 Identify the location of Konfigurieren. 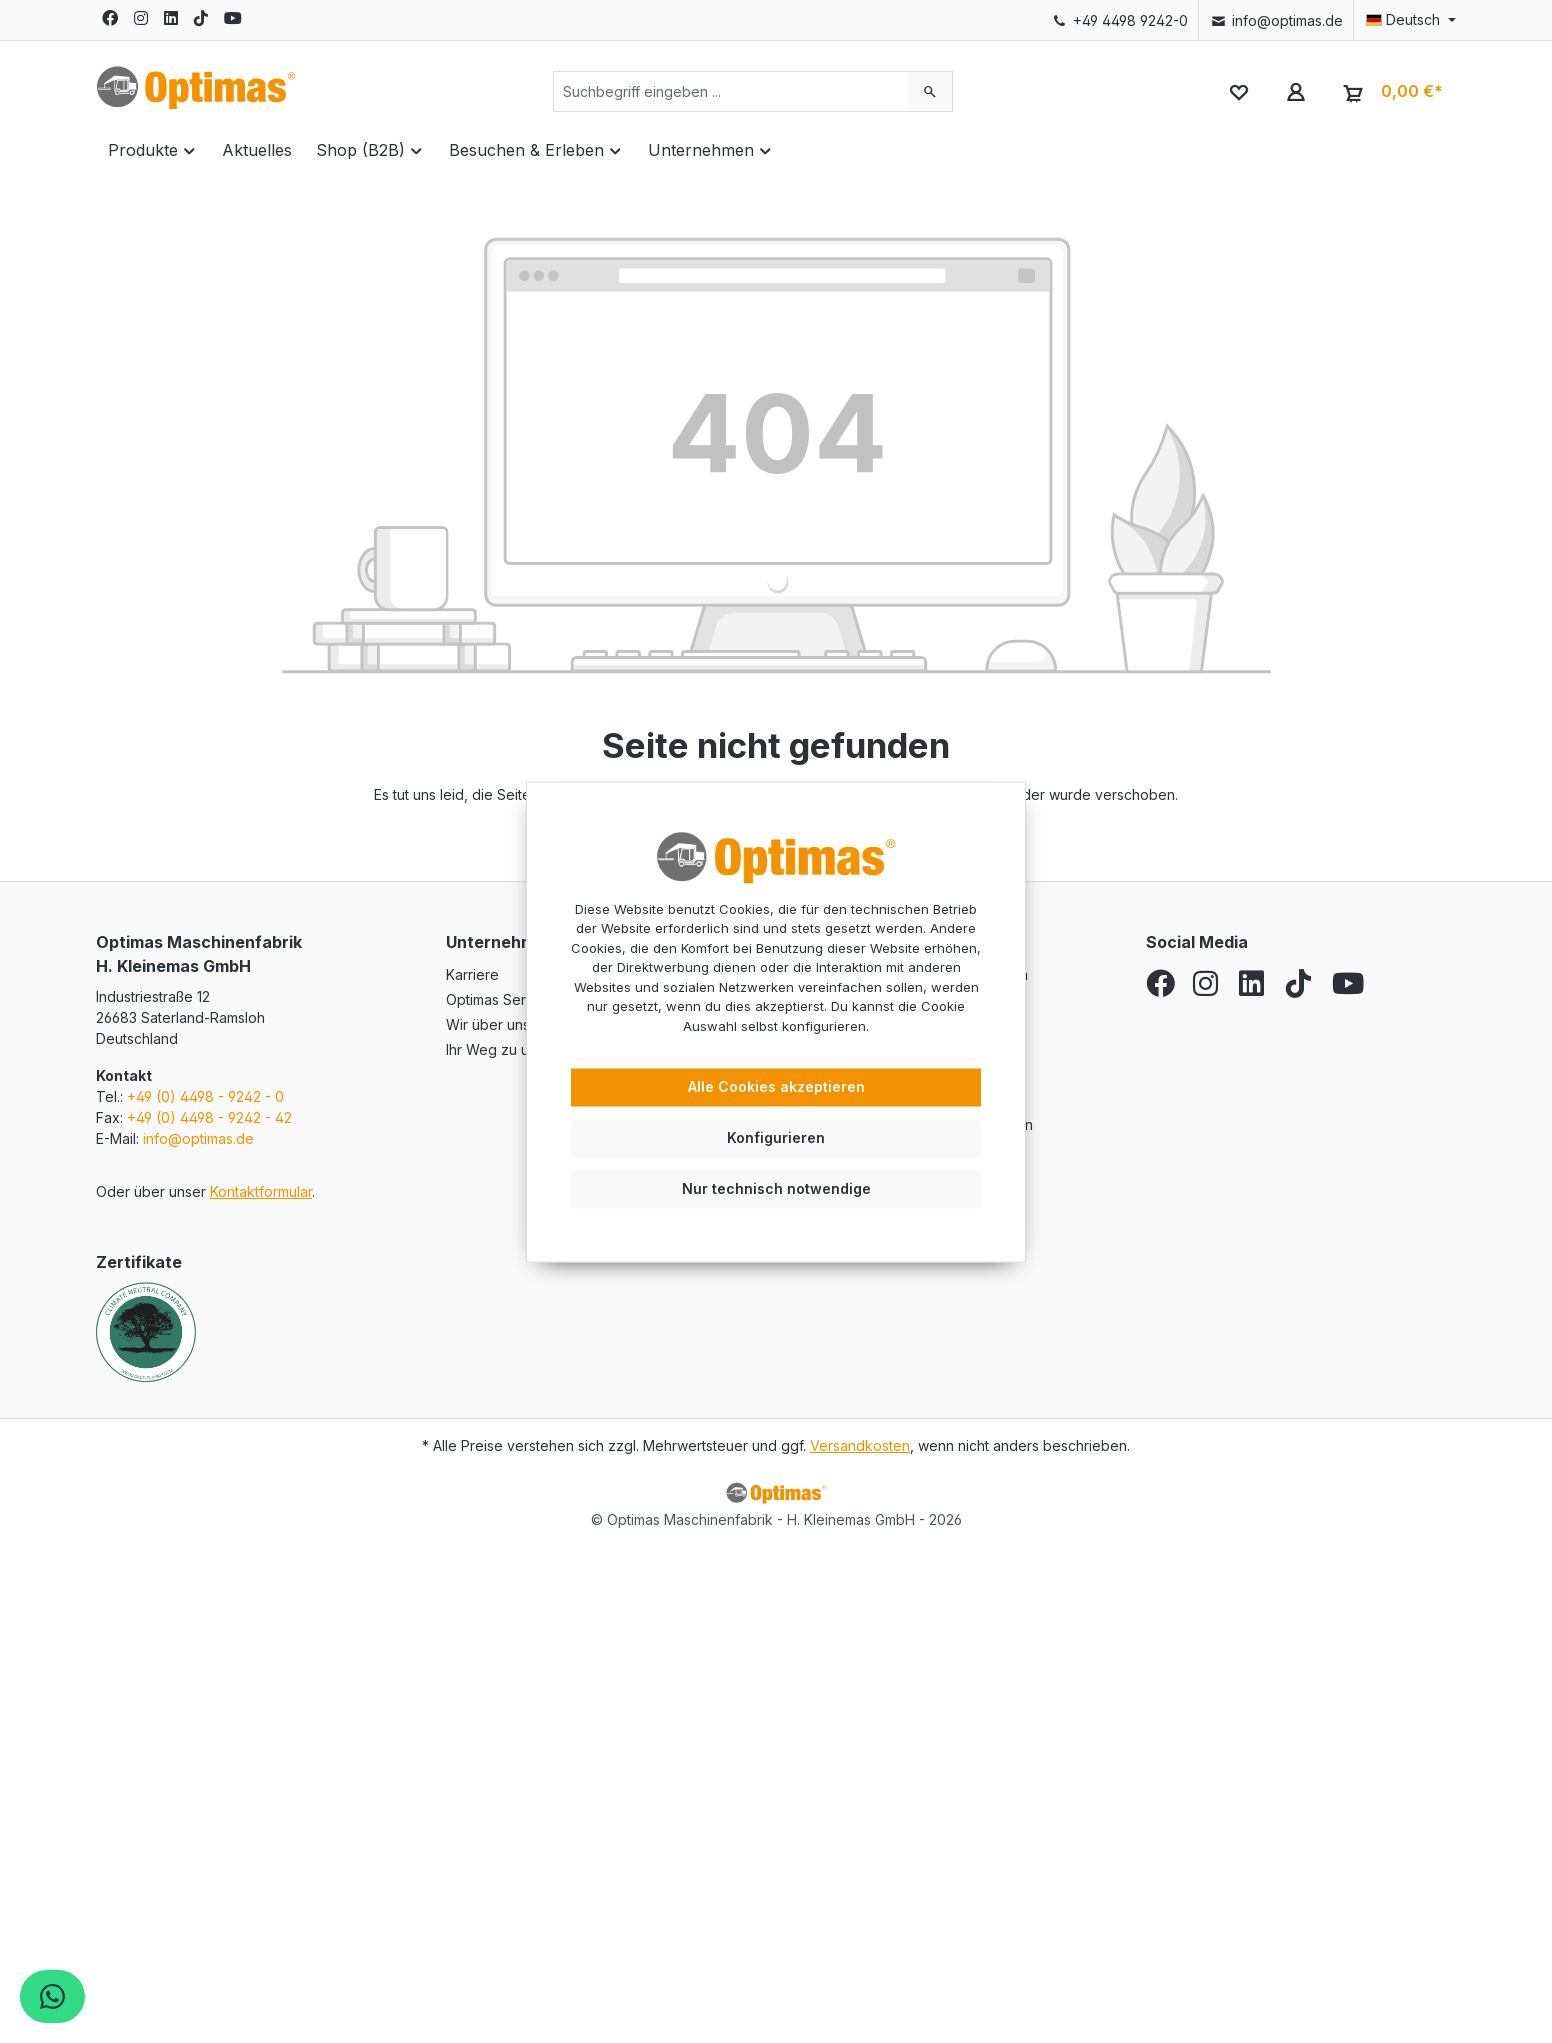
(776, 1137).